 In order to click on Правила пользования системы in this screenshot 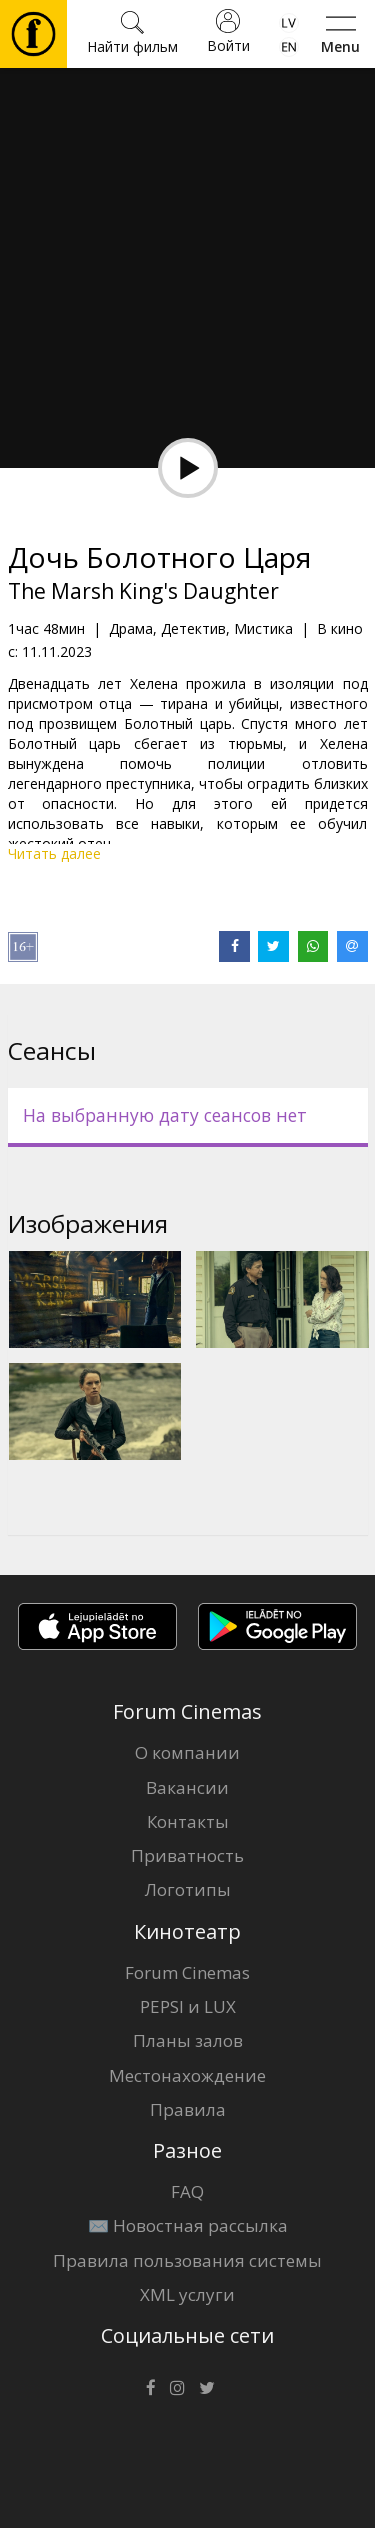, I will do `click(187, 2260)`.